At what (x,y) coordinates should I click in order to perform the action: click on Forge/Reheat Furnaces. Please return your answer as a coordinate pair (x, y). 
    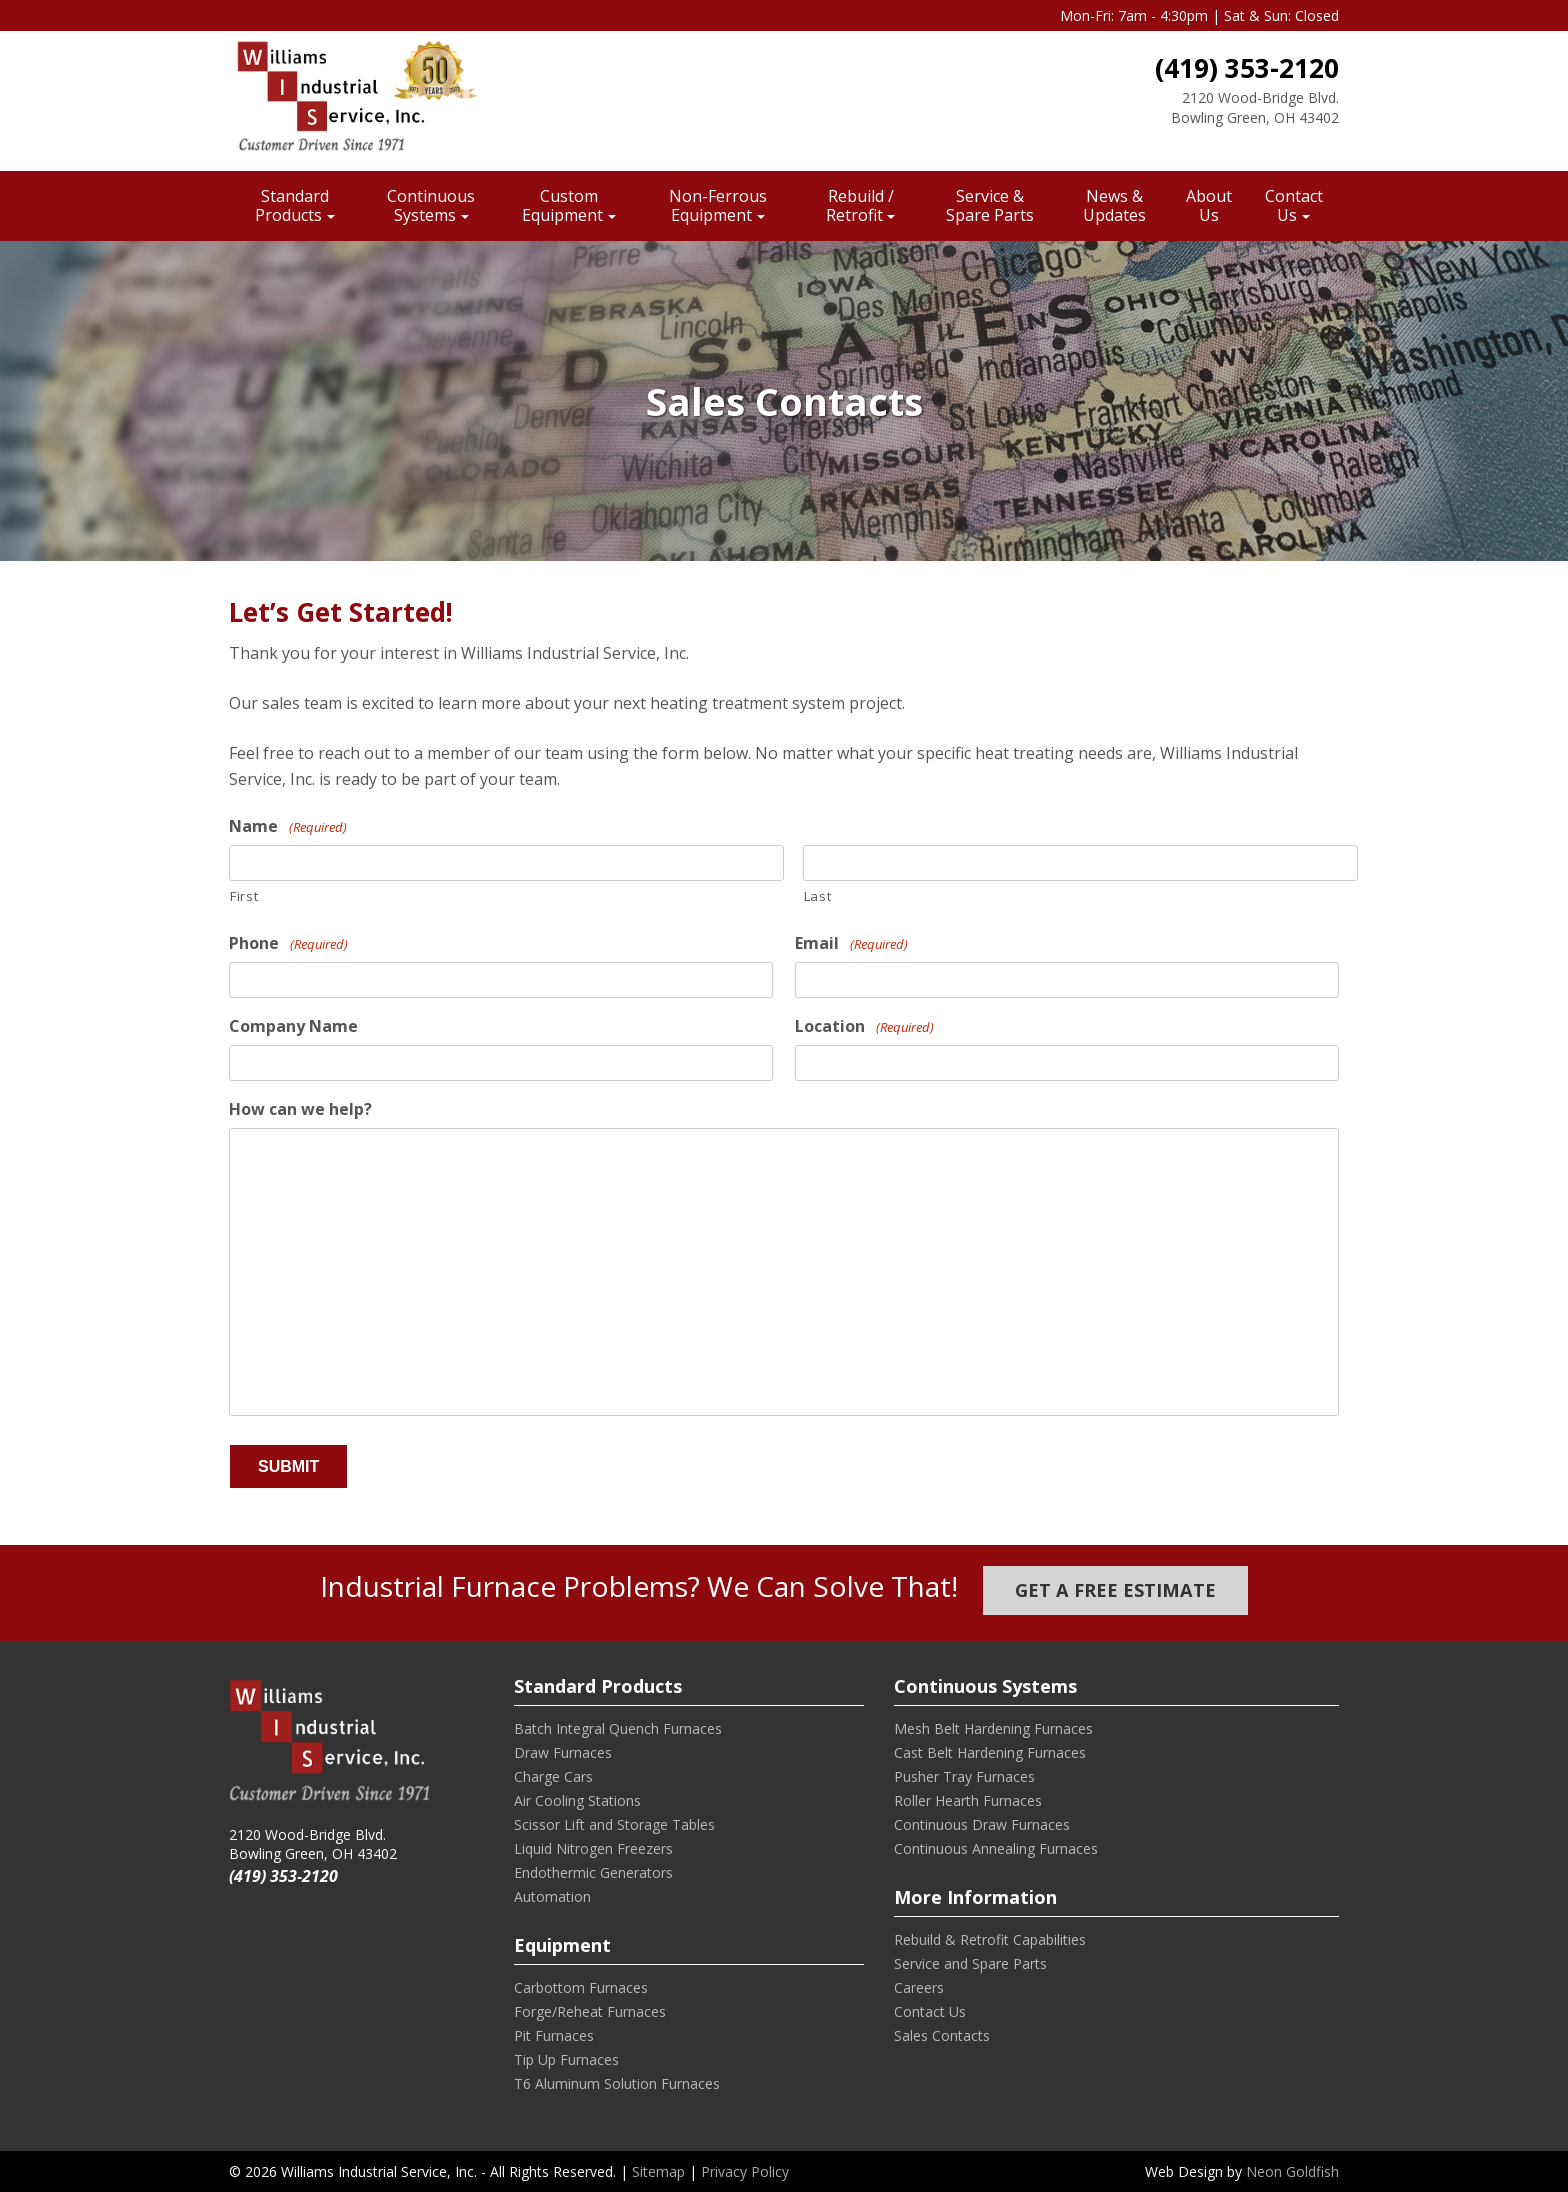
    Looking at the image, I should click on (590, 2011).